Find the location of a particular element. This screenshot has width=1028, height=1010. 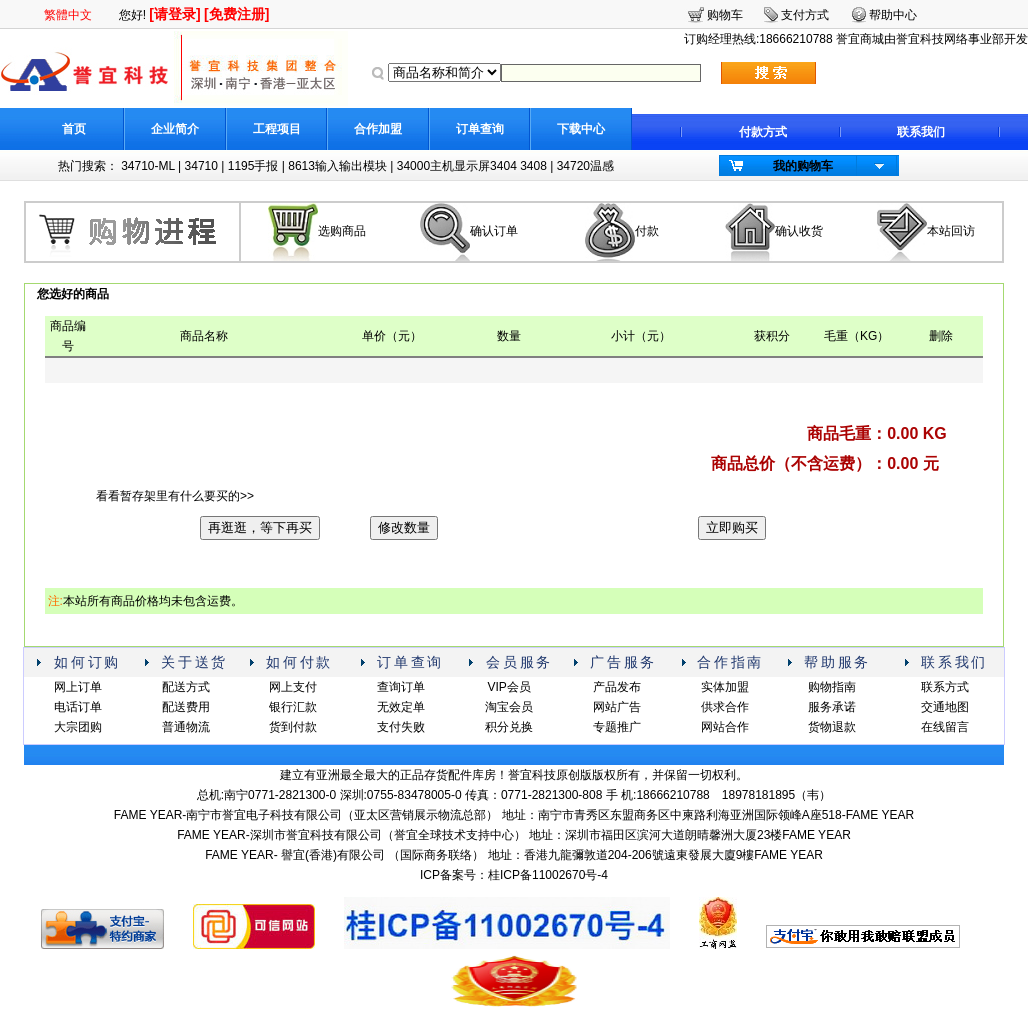

联系我们 is located at coordinates (921, 132).